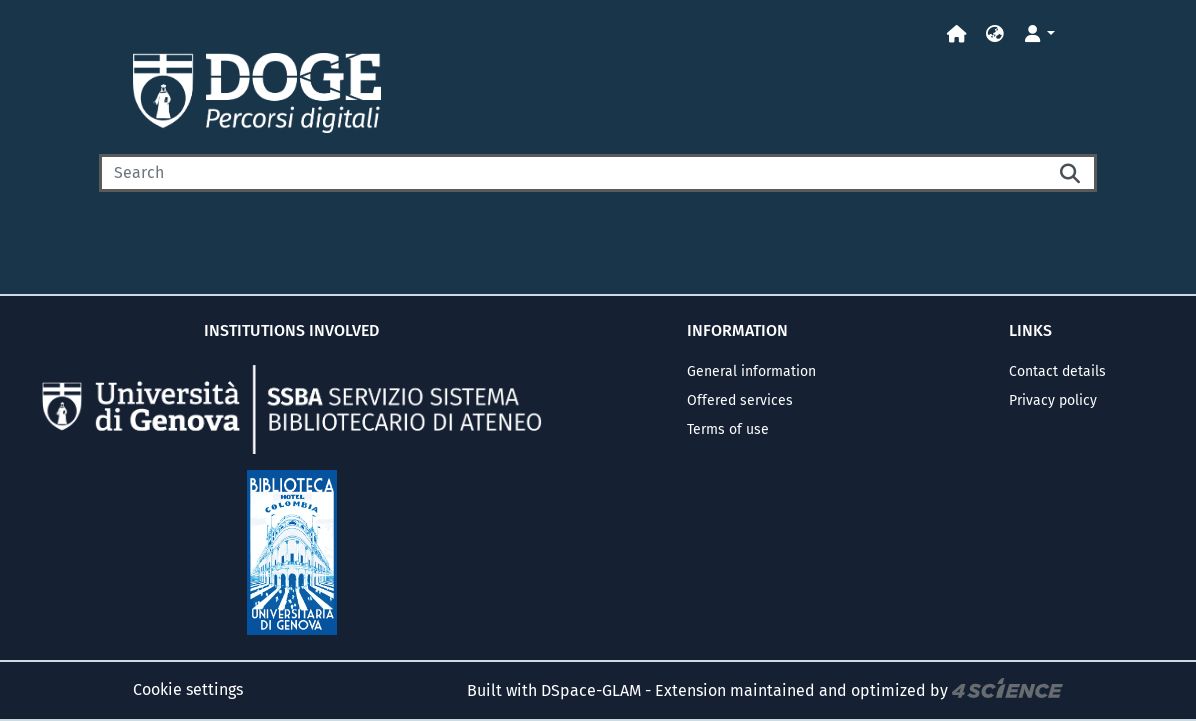  I want to click on Privacy policy, so click(1053, 400).